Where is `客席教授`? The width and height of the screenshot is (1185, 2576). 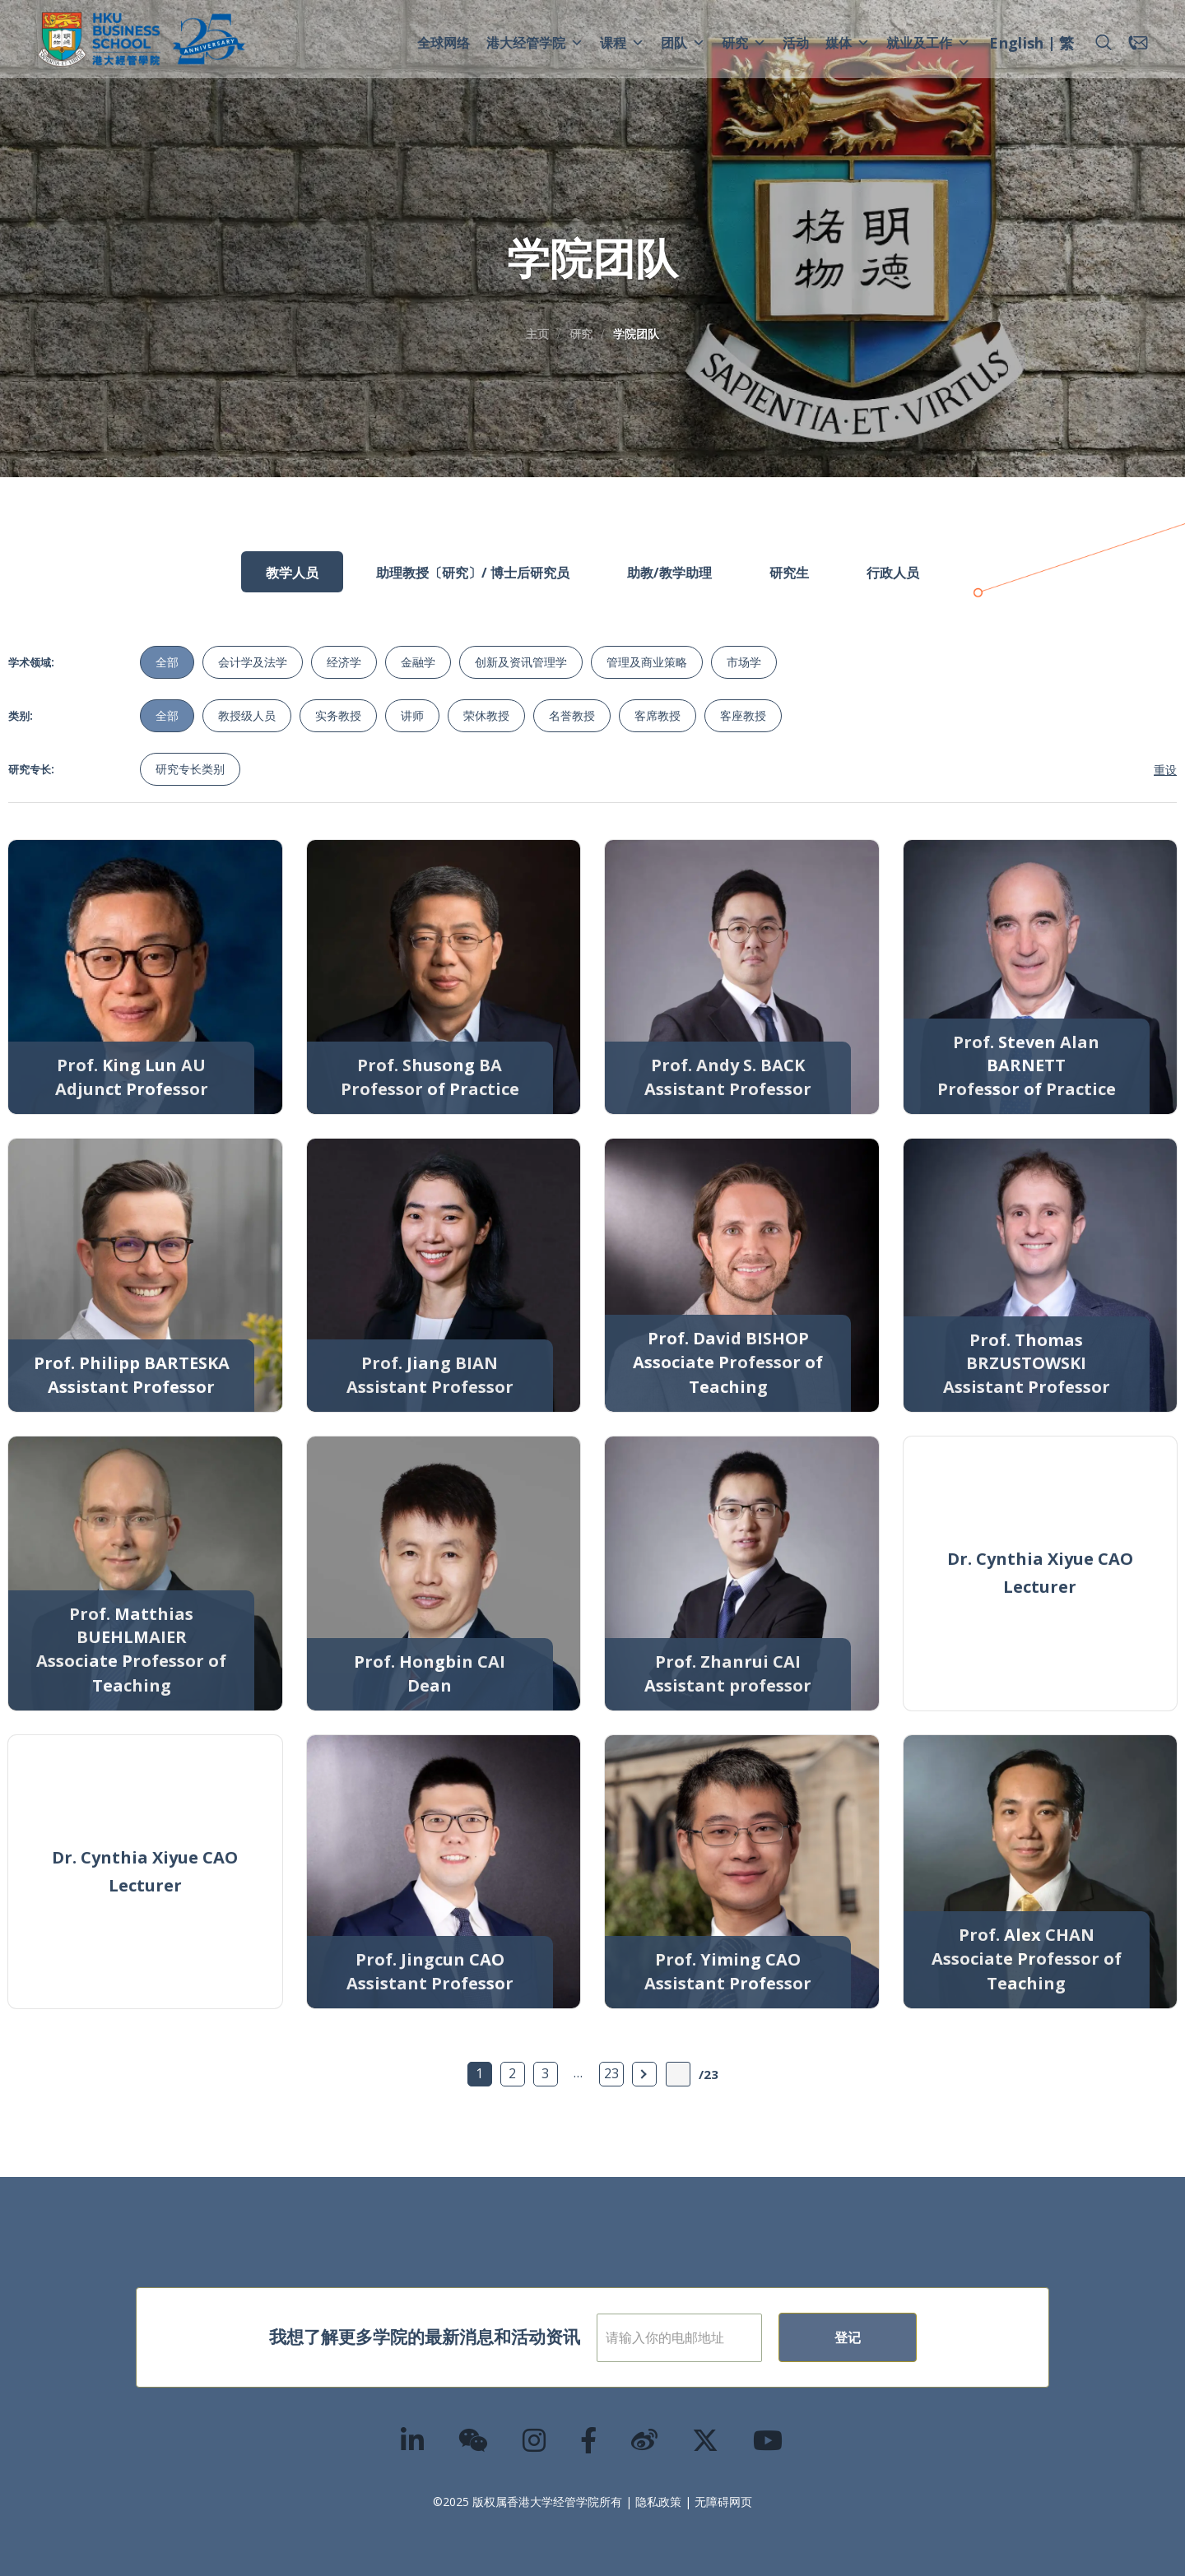 客席教授 is located at coordinates (657, 715).